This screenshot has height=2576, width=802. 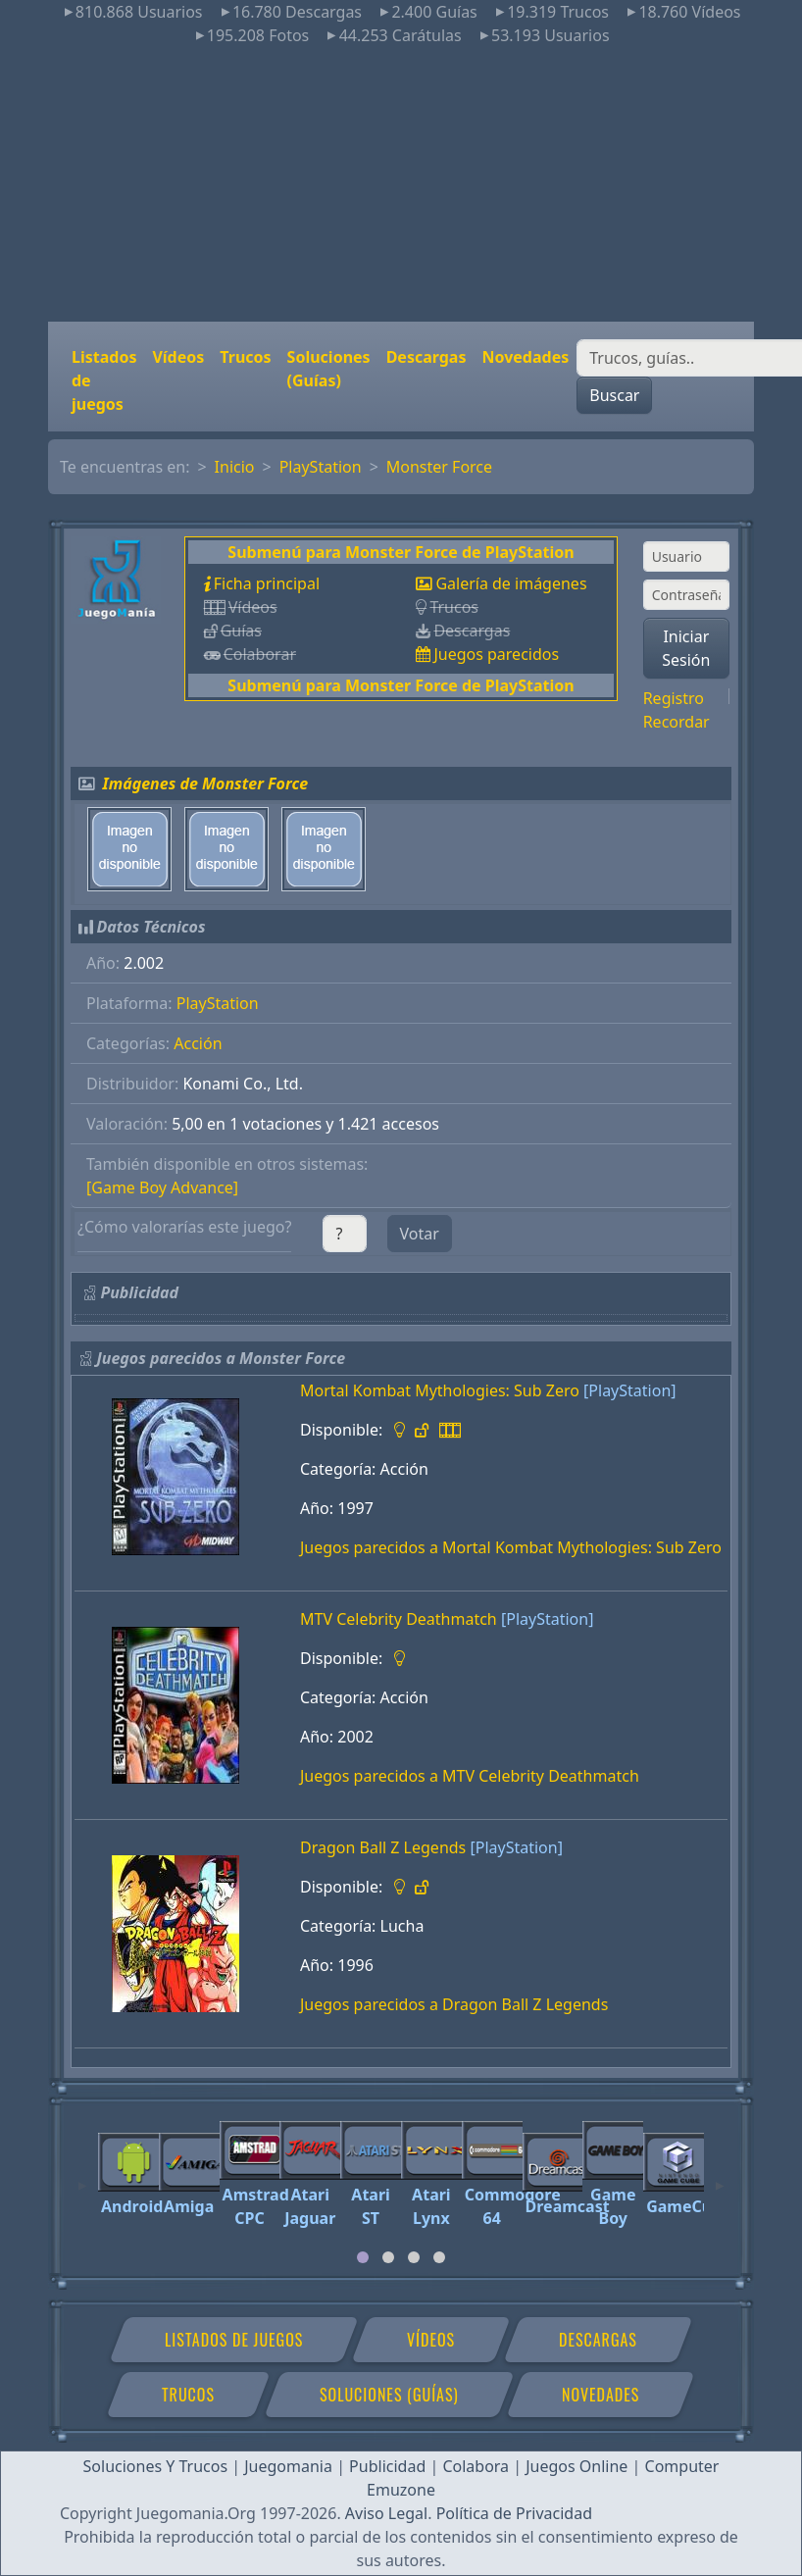 What do you see at coordinates (686, 648) in the screenshot?
I see `Iniciar Sesión` at bounding box center [686, 648].